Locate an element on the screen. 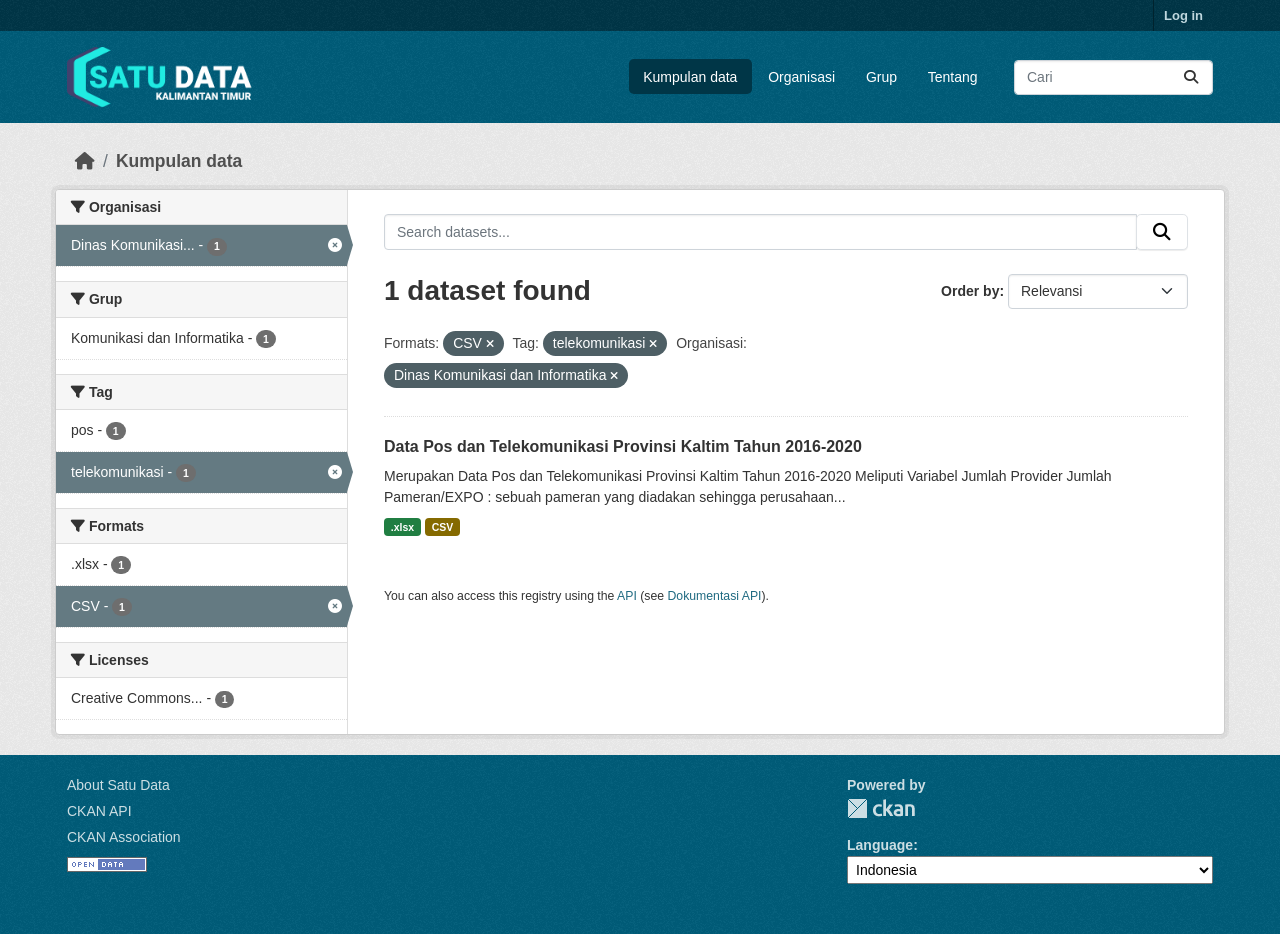  Language is located at coordinates (880, 845).